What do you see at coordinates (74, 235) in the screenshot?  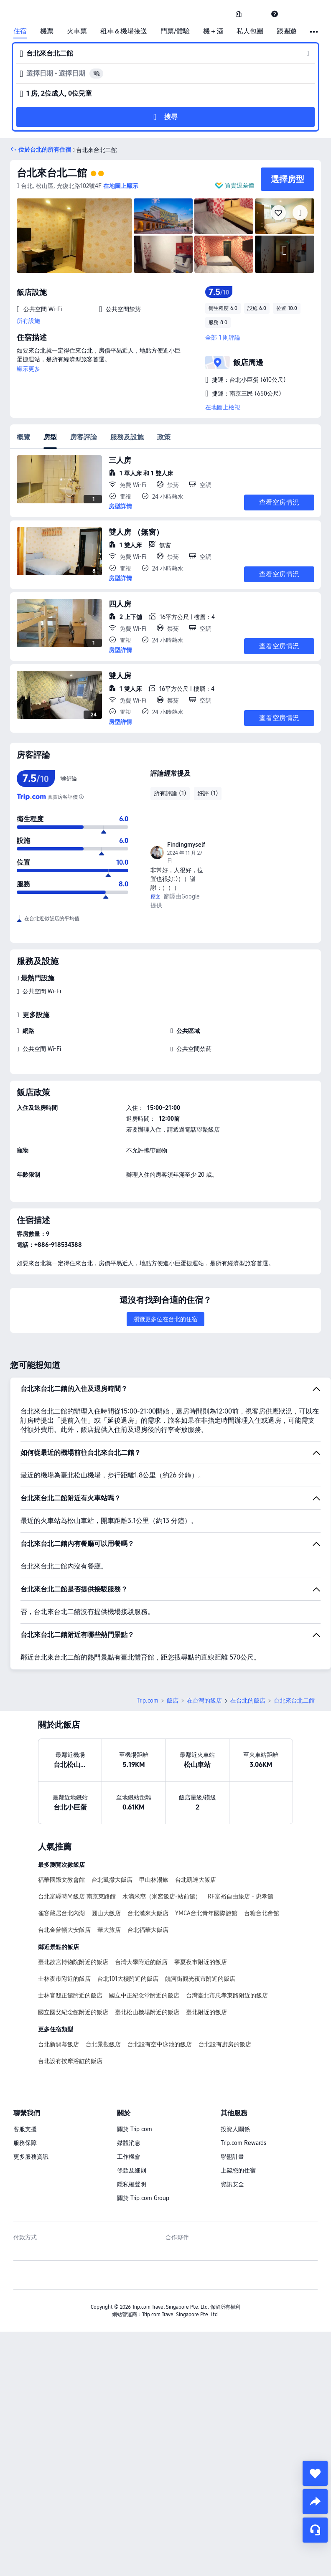 I see `[img]` at bounding box center [74, 235].